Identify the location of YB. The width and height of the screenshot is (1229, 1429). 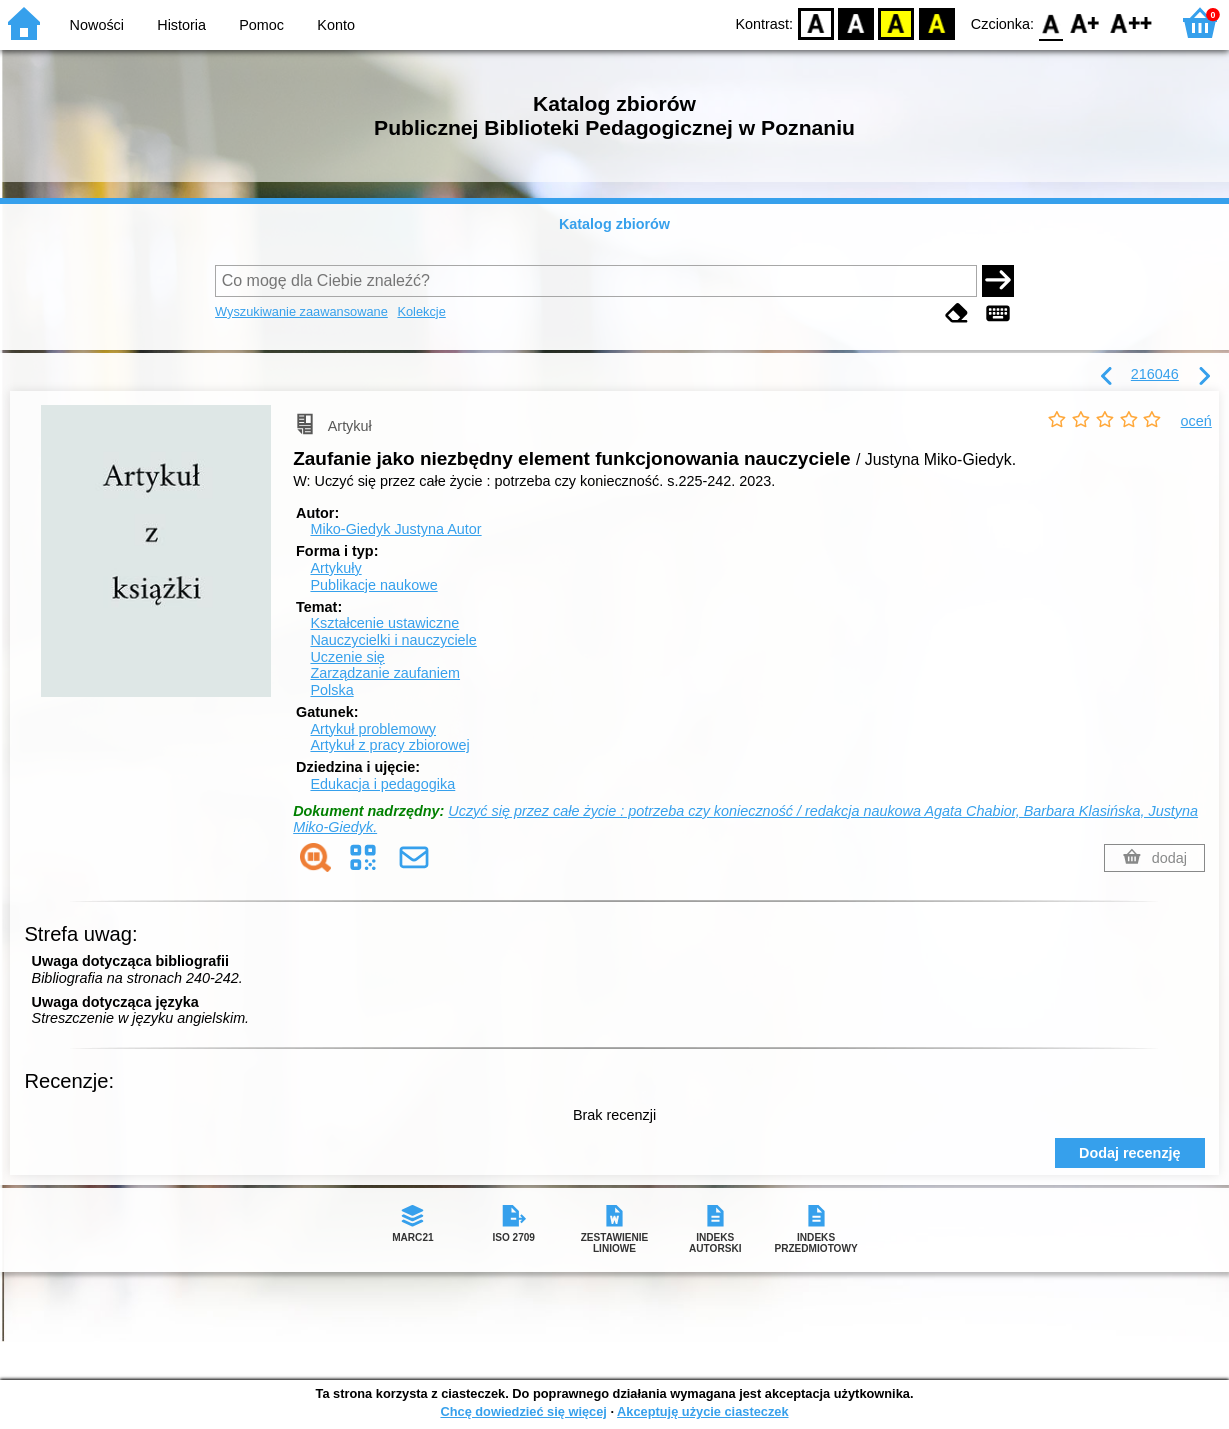
(896, 22).